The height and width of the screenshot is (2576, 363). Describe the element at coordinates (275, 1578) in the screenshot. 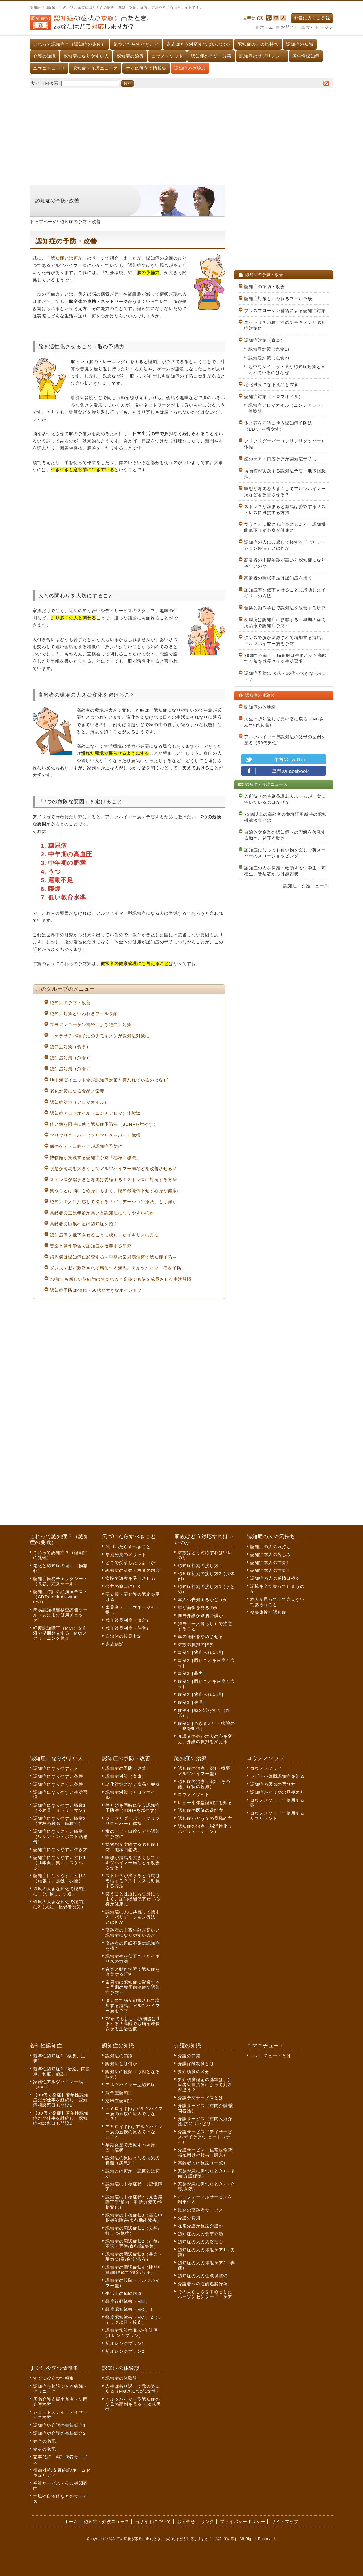

I see `認知症の人の感情は残る` at that location.